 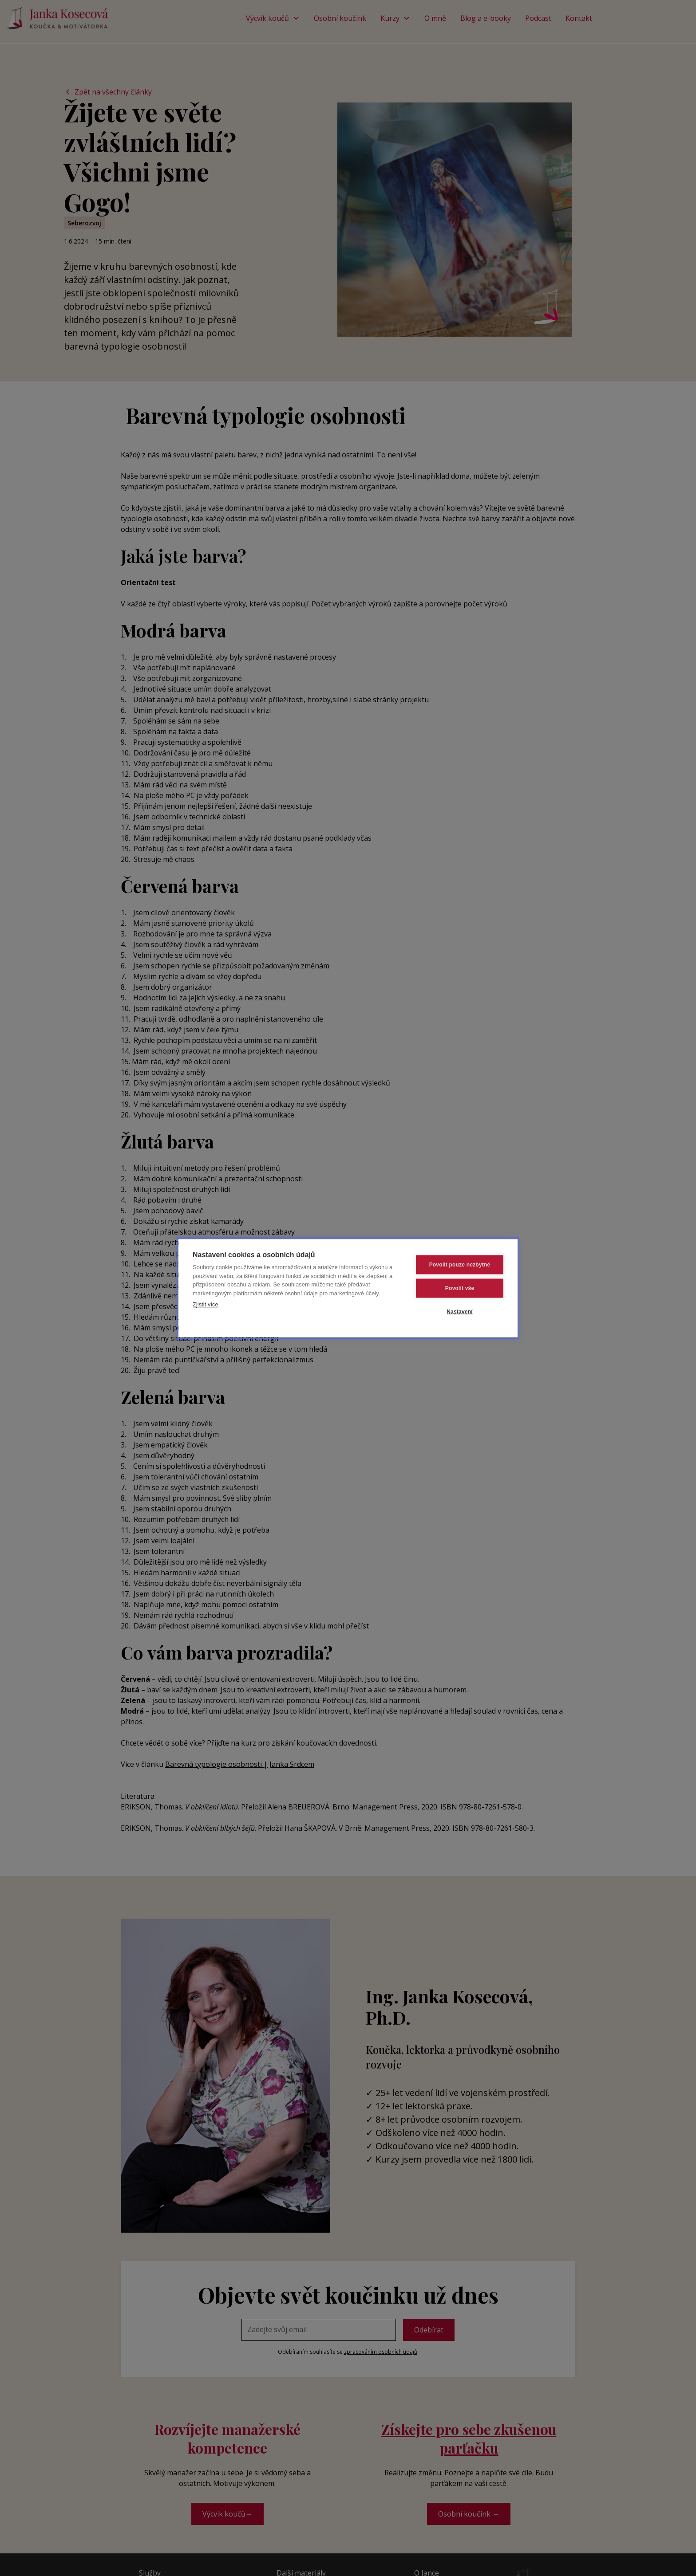 What do you see at coordinates (205, 1304) in the screenshot?
I see `Zjistit více` at bounding box center [205, 1304].